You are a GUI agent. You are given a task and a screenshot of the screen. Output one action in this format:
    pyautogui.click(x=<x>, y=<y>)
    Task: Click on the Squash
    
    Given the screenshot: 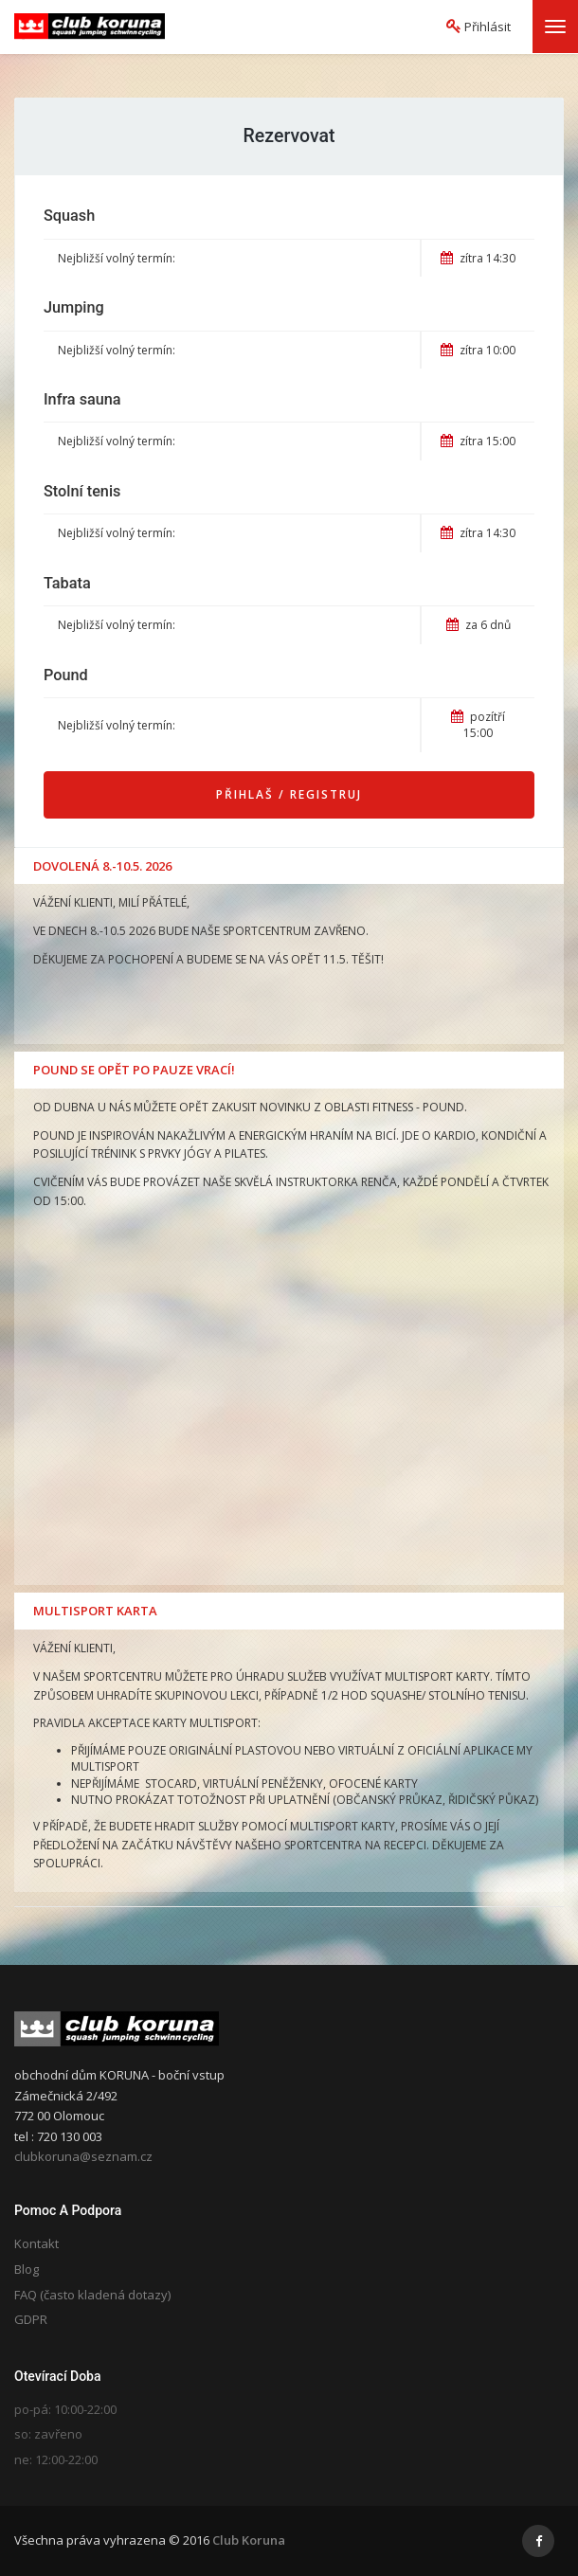 What is the action you would take?
    pyautogui.click(x=69, y=216)
    